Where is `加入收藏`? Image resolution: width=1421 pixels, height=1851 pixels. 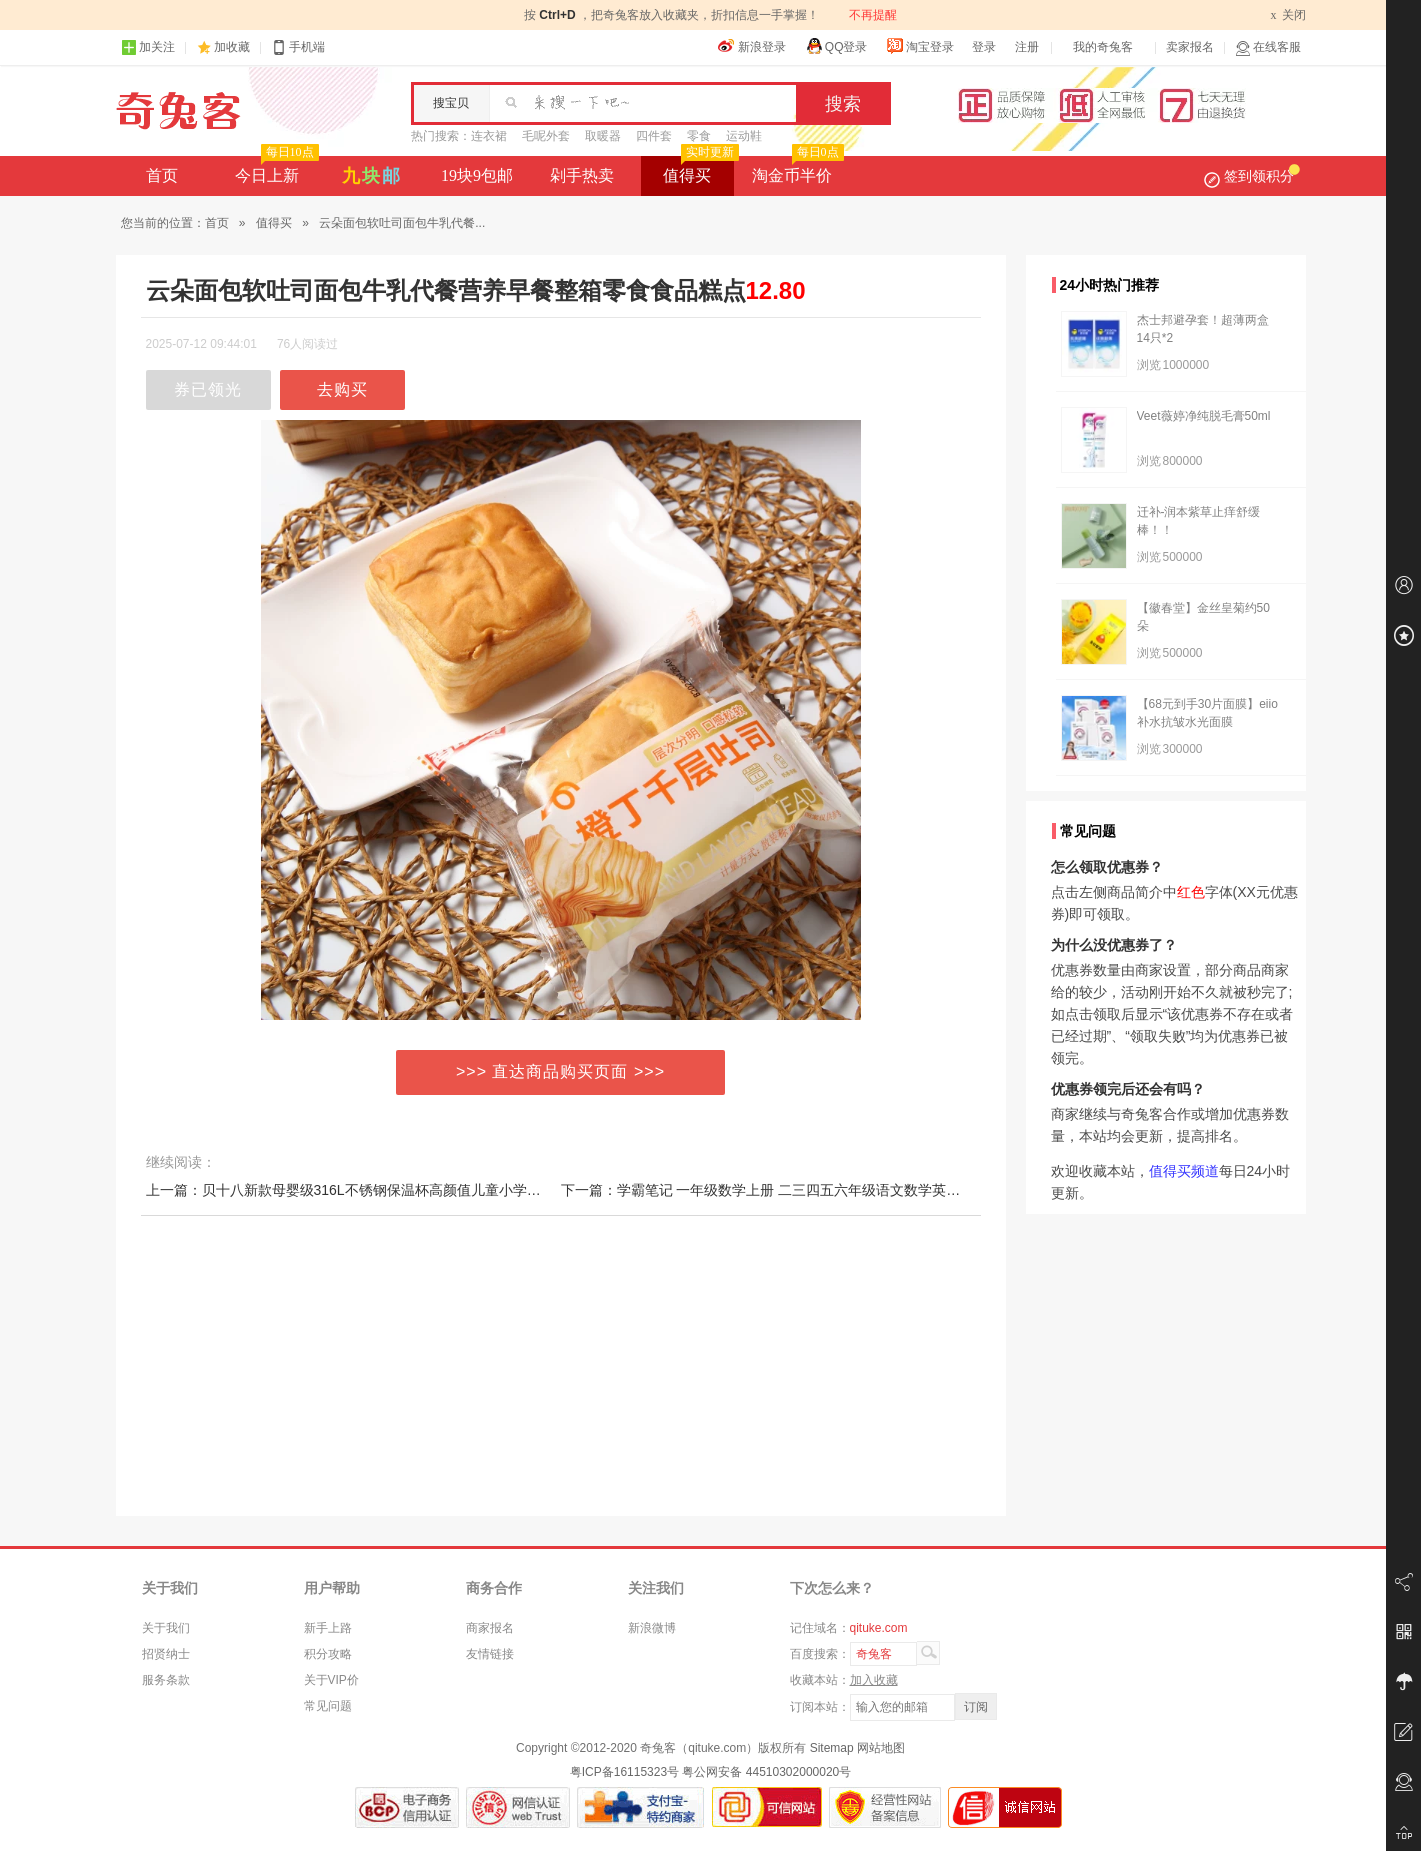 加入收藏 is located at coordinates (874, 1680).